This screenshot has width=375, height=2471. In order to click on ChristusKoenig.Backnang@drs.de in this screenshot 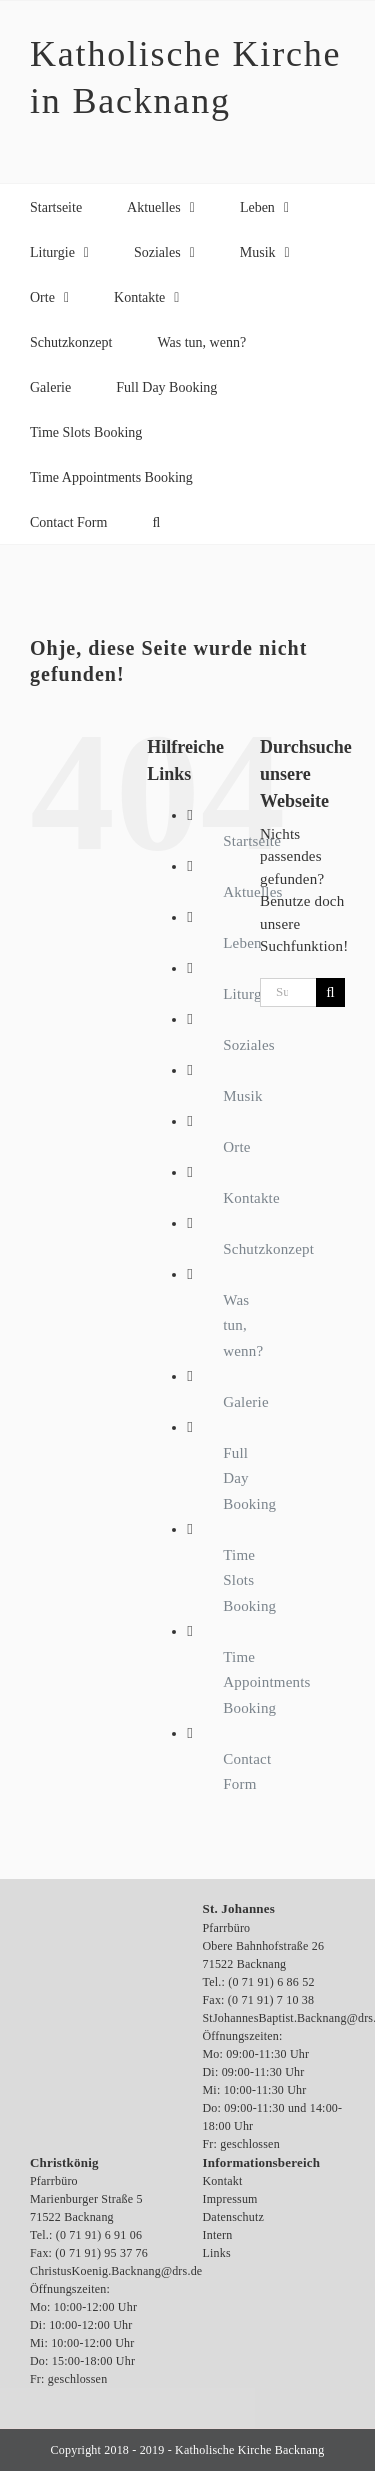, I will do `click(116, 2271)`.